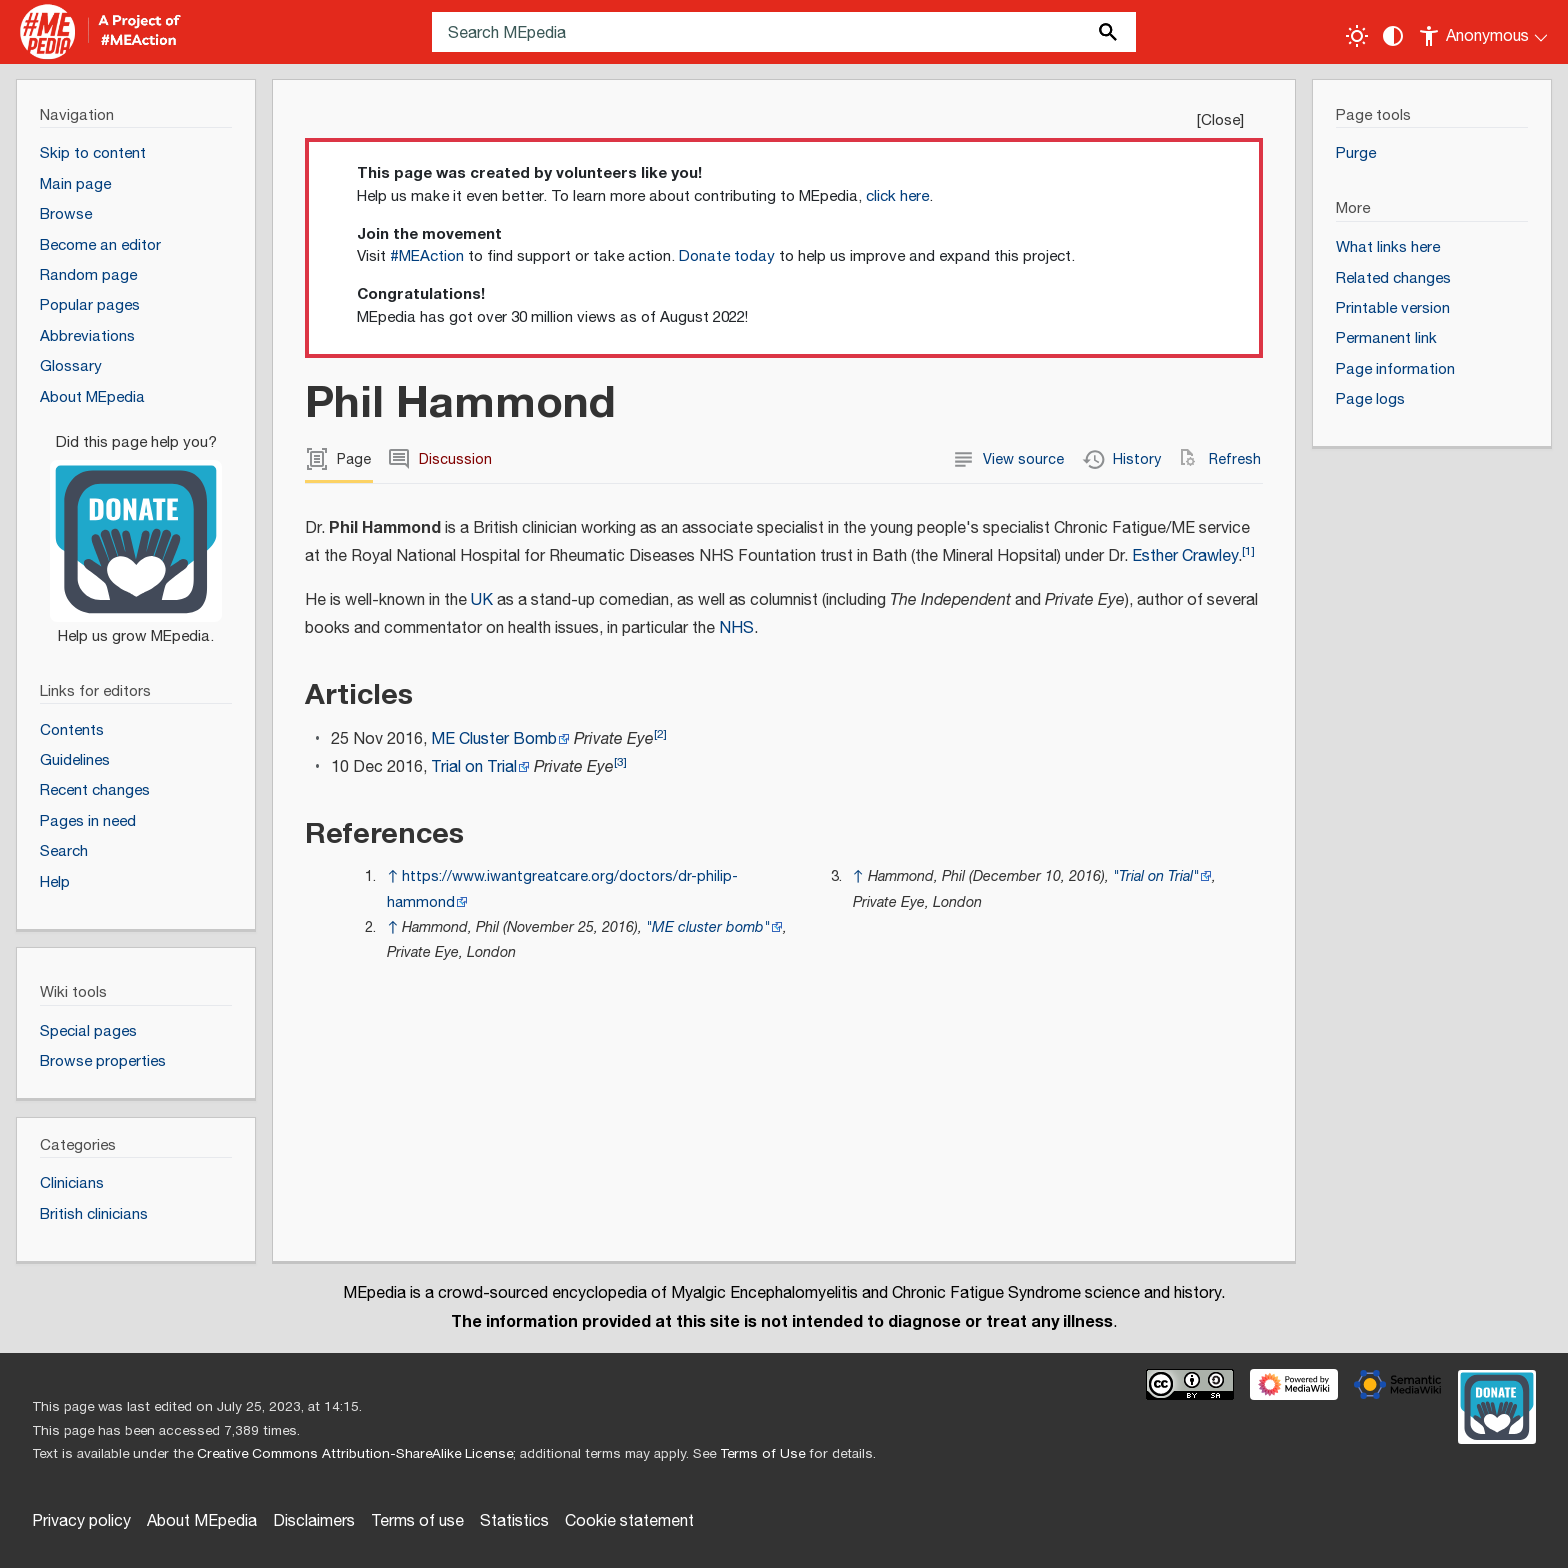  Describe the element at coordinates (417, 1521) in the screenshot. I see `Terms of use` at that location.